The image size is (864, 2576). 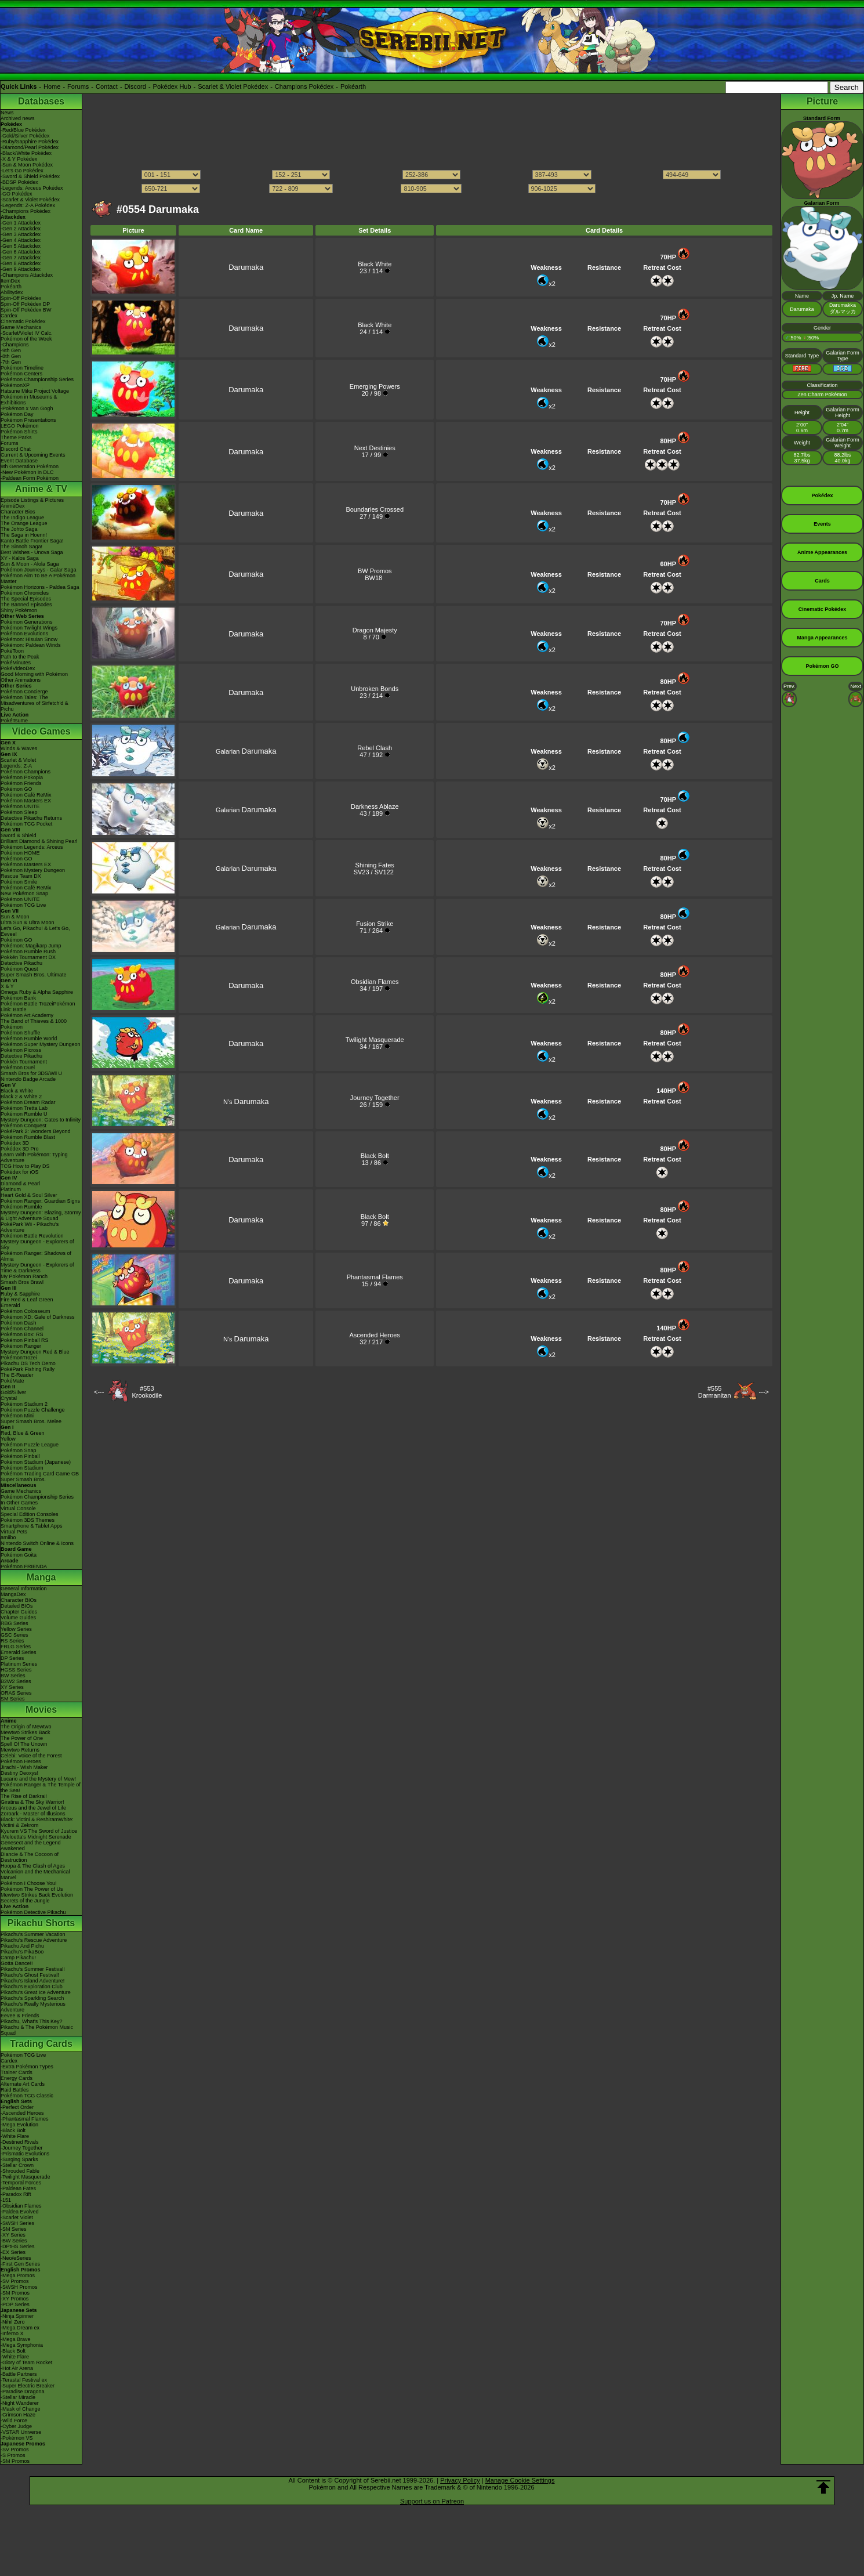 What do you see at coordinates (35, 1352) in the screenshot?
I see `Mystery Dungeon Red & Blue` at bounding box center [35, 1352].